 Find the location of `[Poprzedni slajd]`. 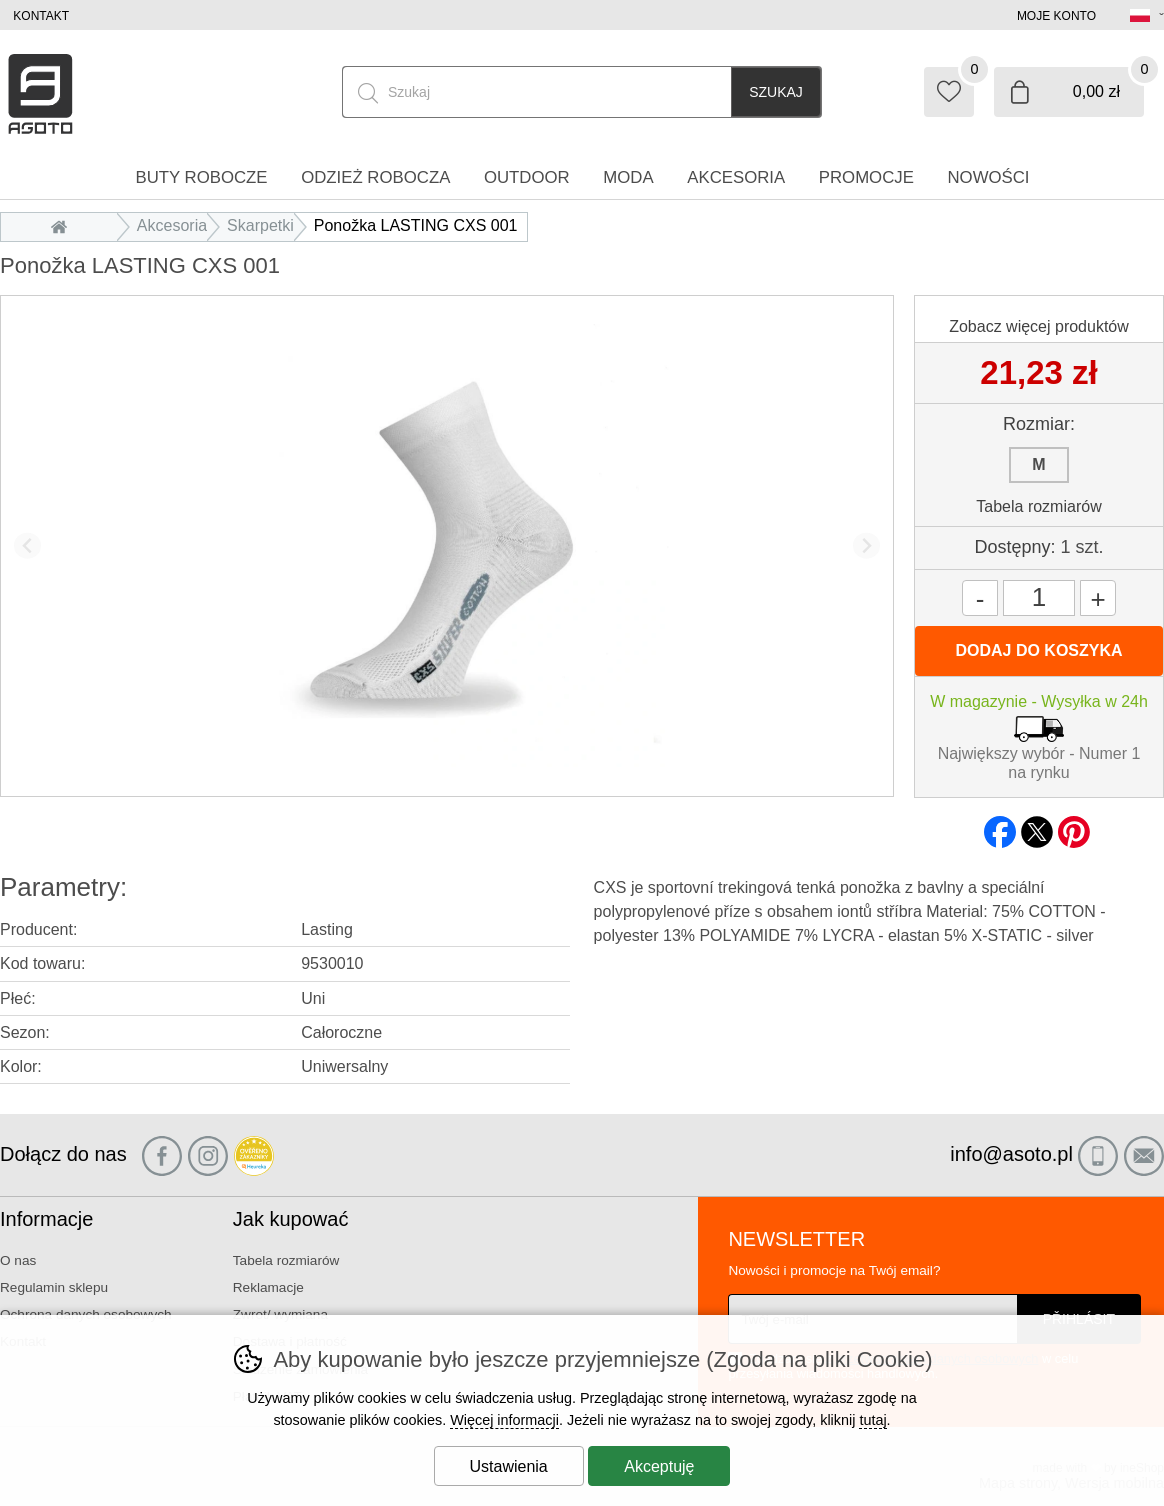

[Poprzedni slajd] is located at coordinates (27, 545).